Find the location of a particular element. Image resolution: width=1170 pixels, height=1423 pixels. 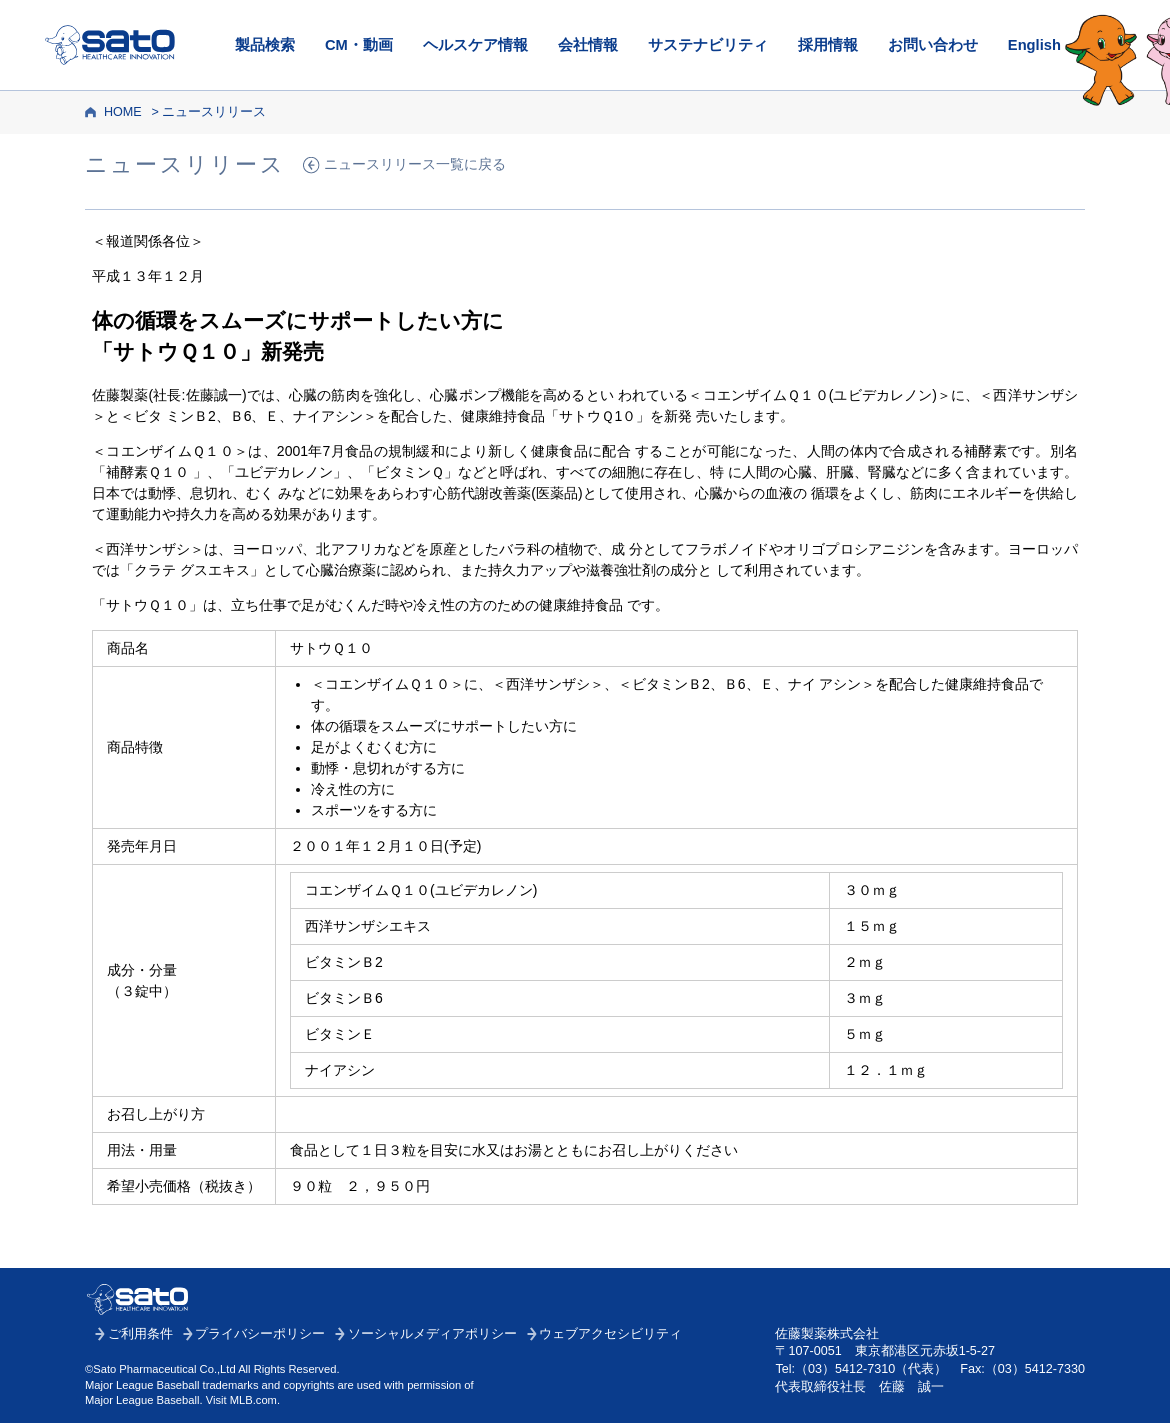

ニュースリリース一覧に戻る is located at coordinates (415, 164).